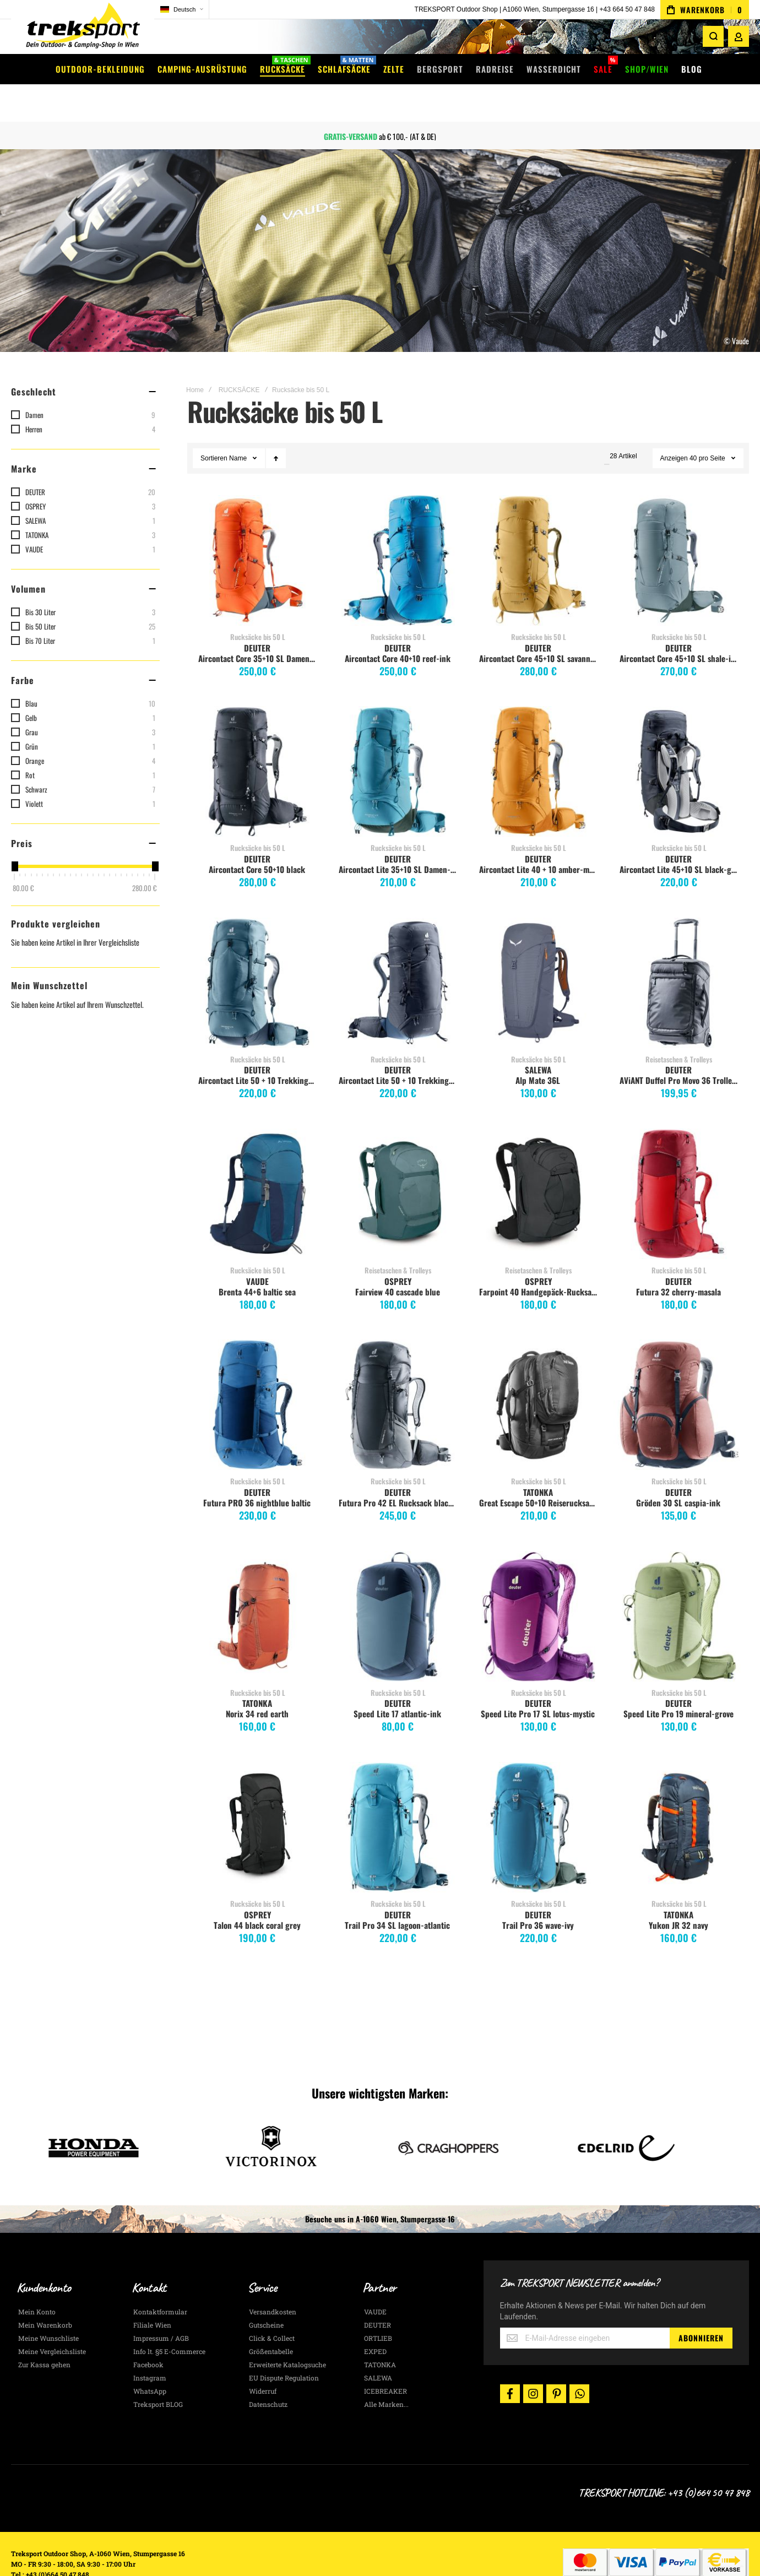 Image resolution: width=760 pixels, height=2576 pixels. Describe the element at coordinates (257, 616) in the screenshot. I see `DEUTER` at that location.